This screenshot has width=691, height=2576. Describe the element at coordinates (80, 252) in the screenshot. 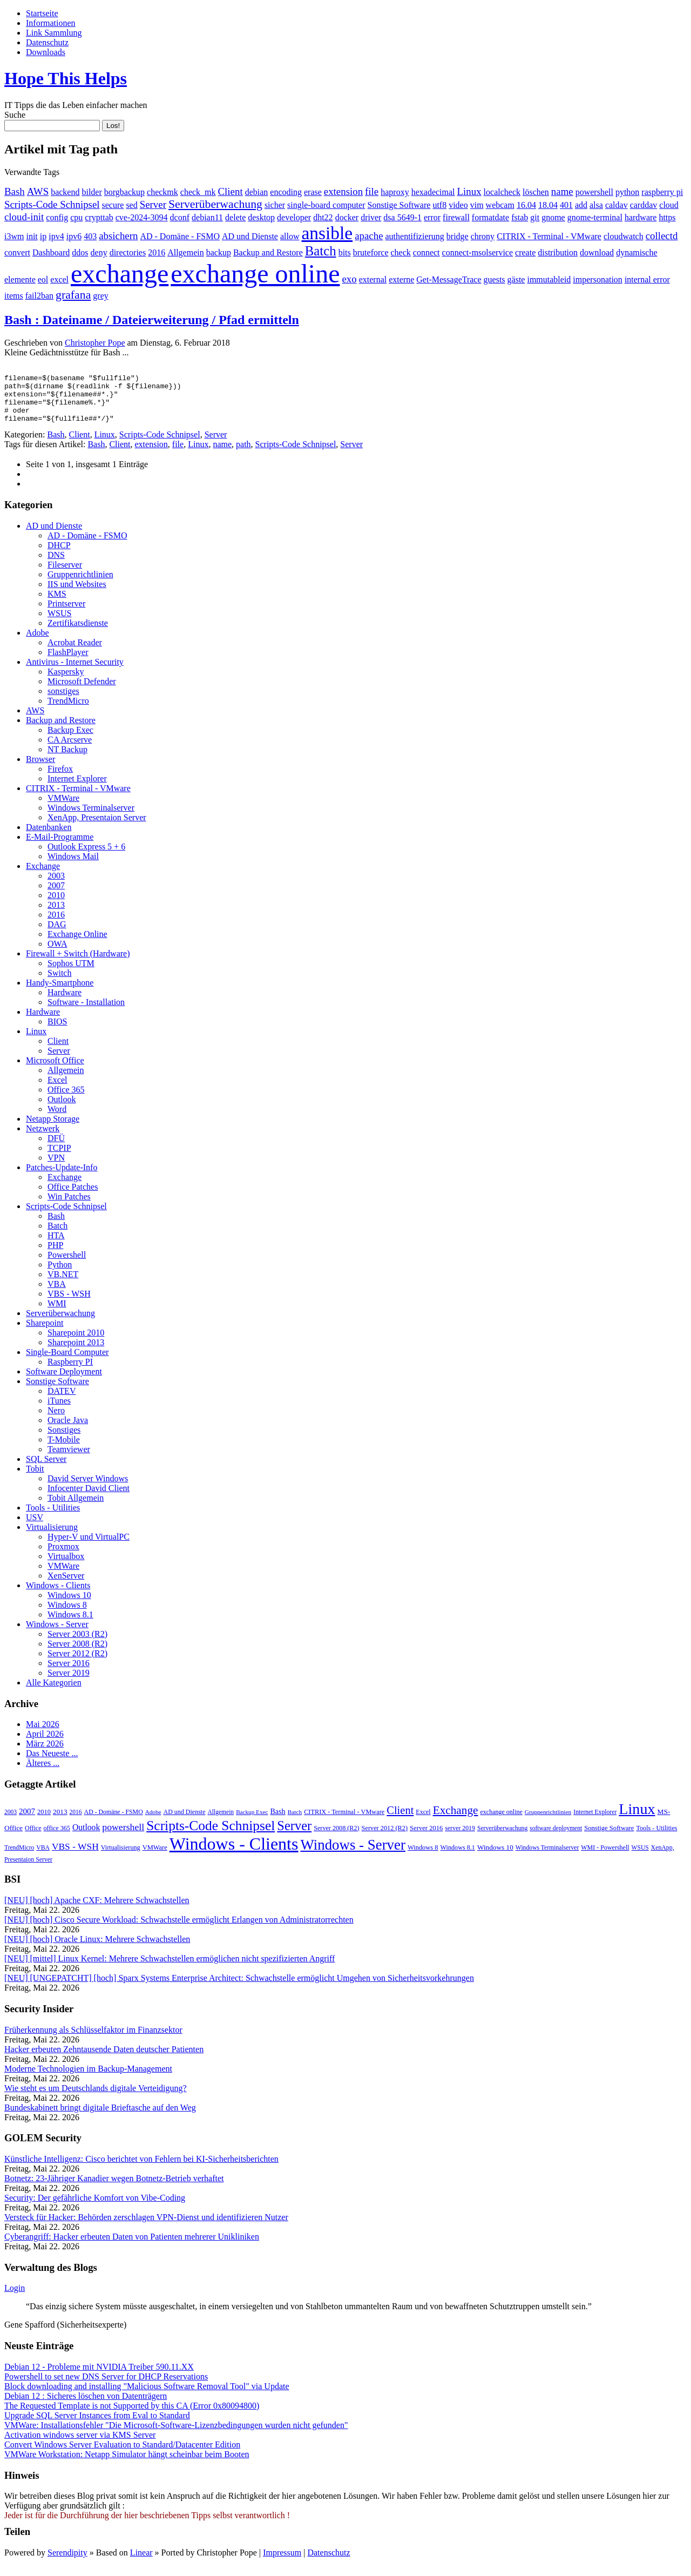

I see `ddos` at that location.